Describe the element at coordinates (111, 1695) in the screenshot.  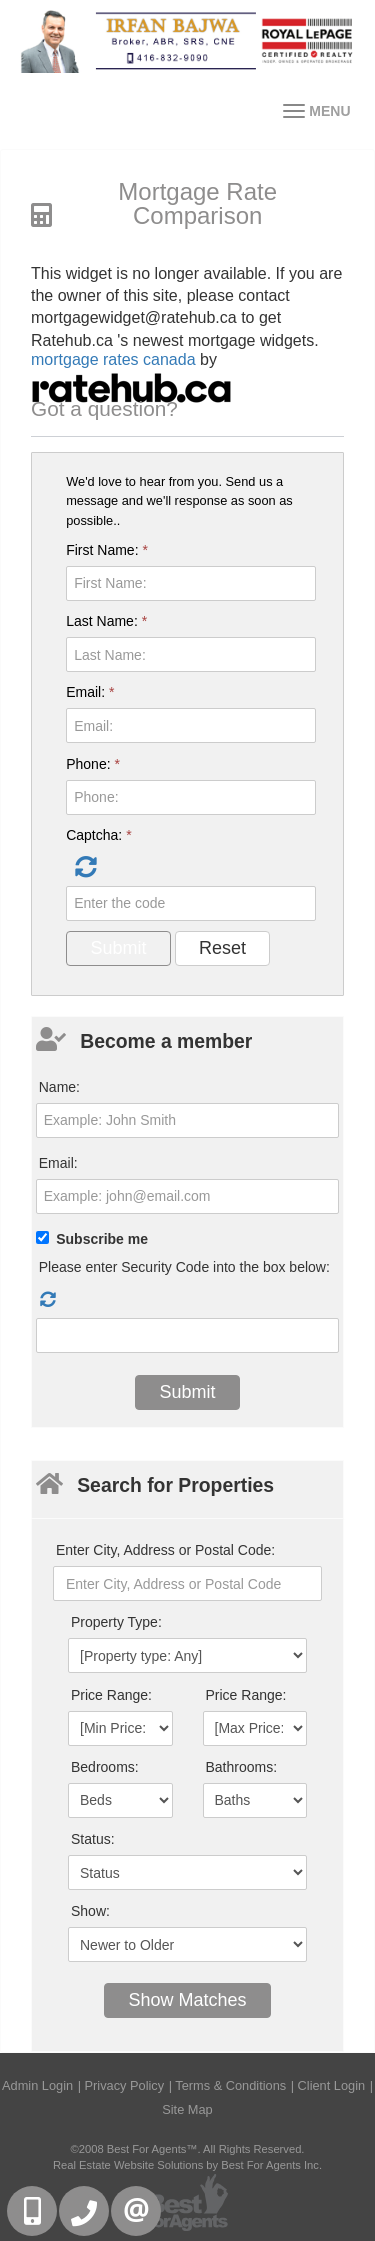
I see `Price Range:` at that location.